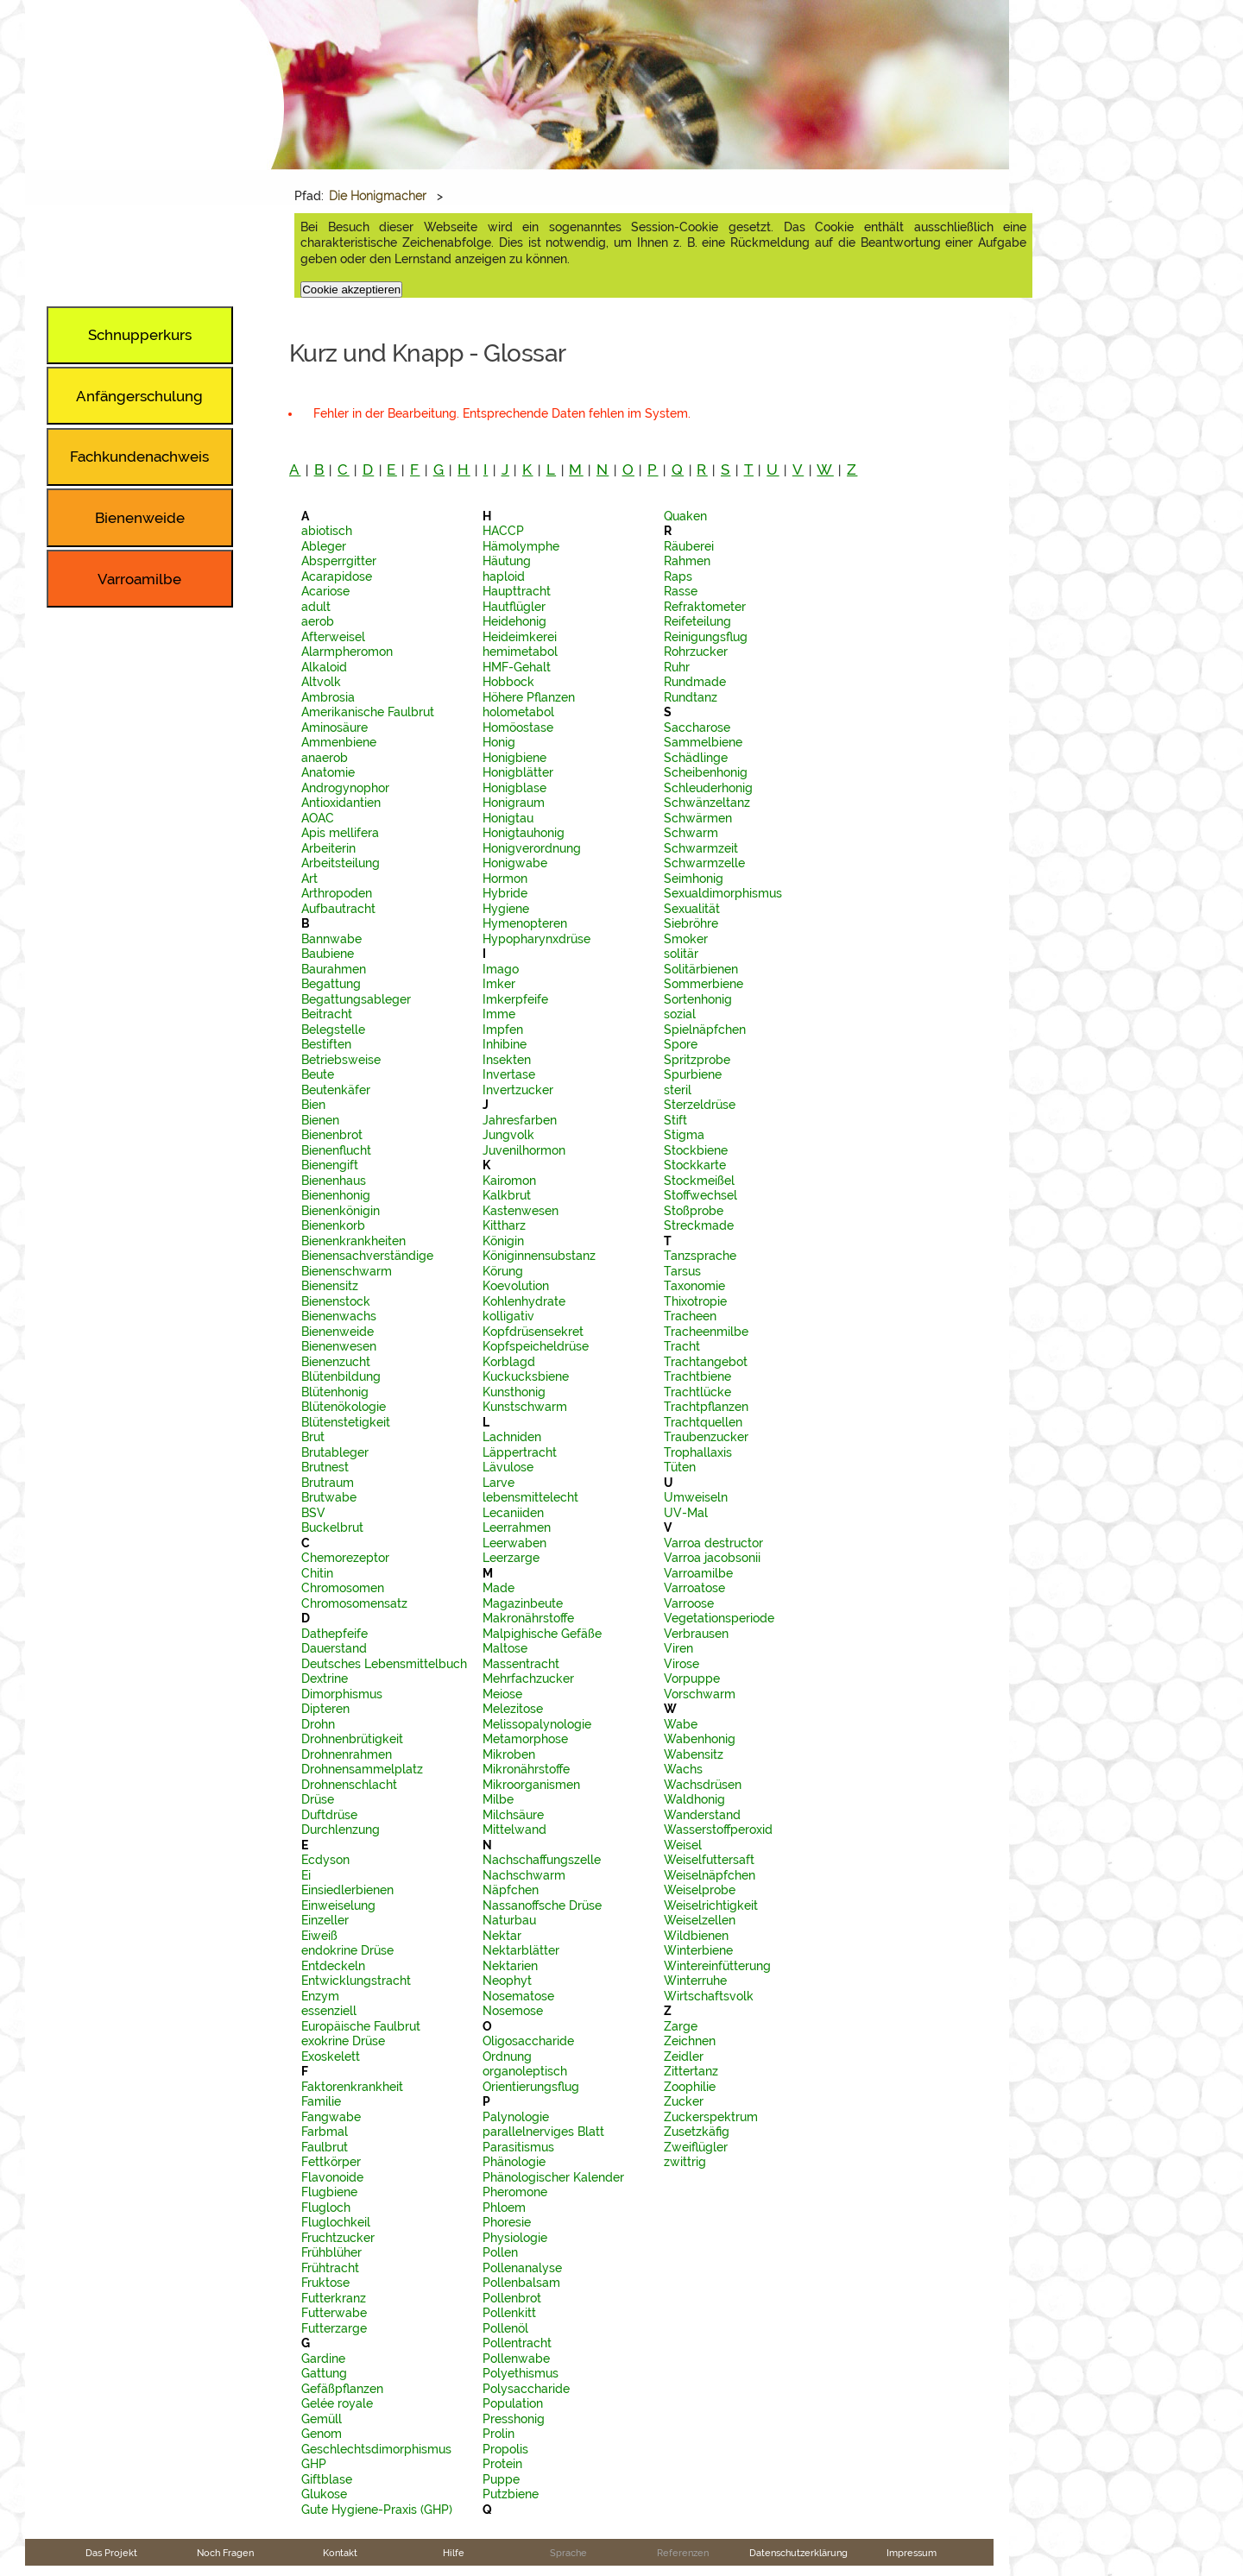 This screenshot has width=1243, height=2576. Describe the element at coordinates (526, 2389) in the screenshot. I see `Polysaccharide` at that location.